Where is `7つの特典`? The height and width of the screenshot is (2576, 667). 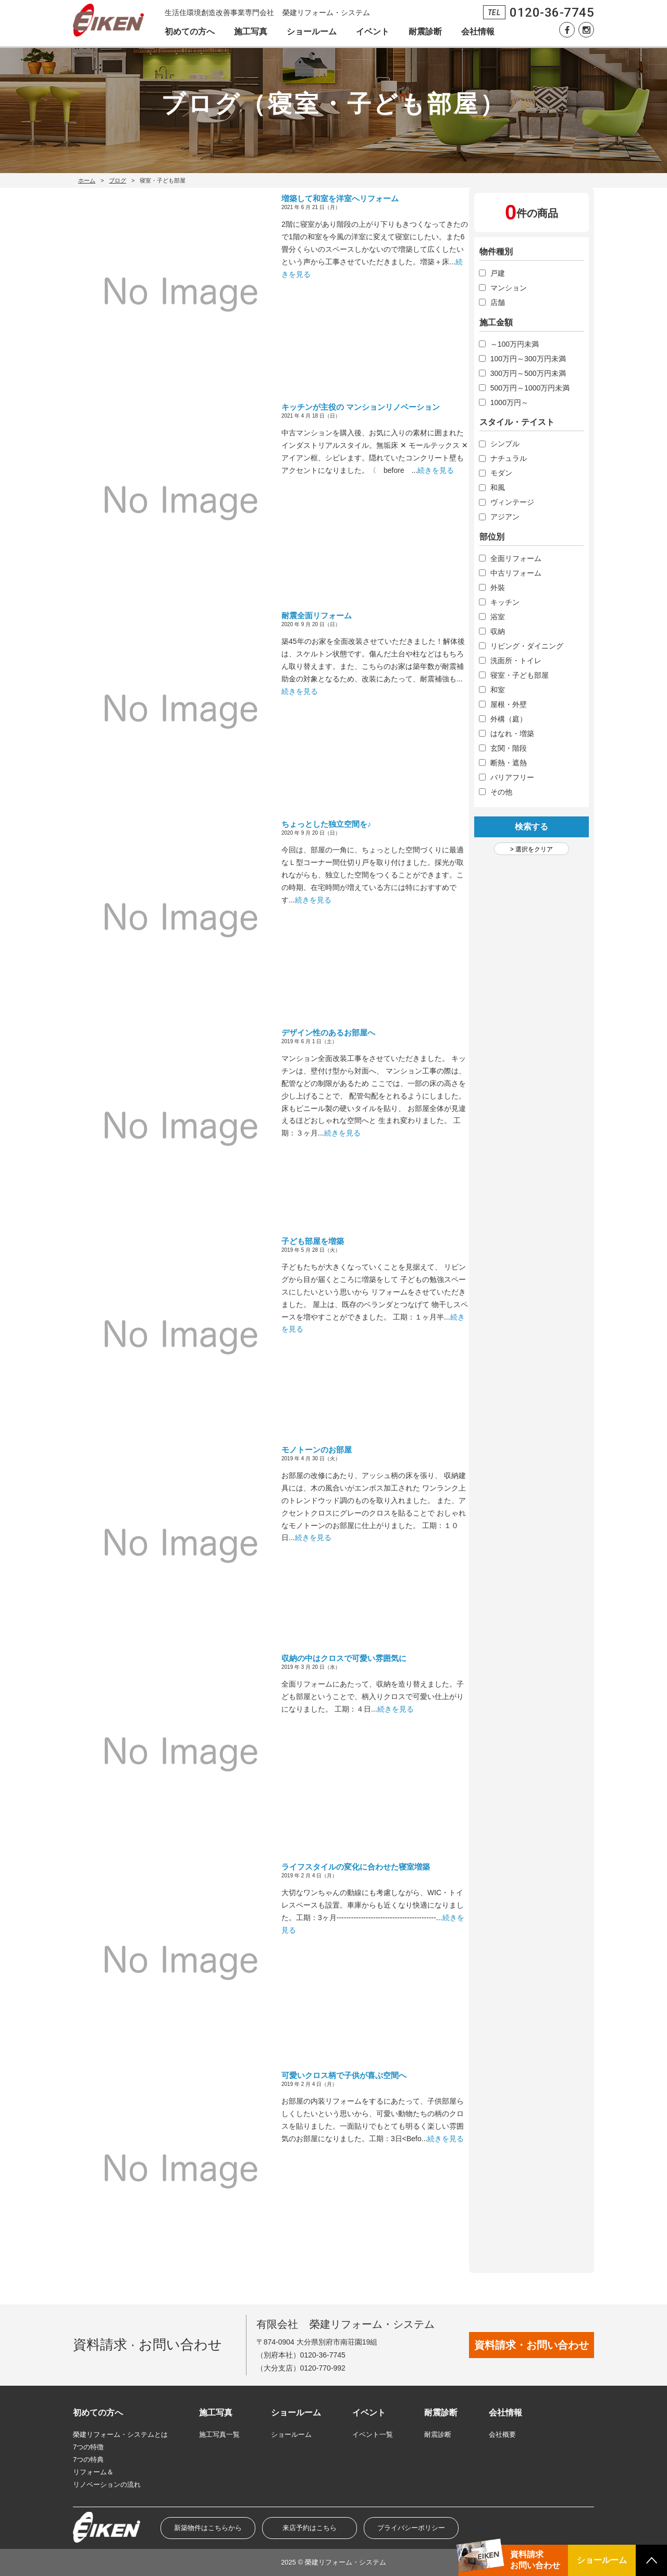 7つの特典 is located at coordinates (88, 2459).